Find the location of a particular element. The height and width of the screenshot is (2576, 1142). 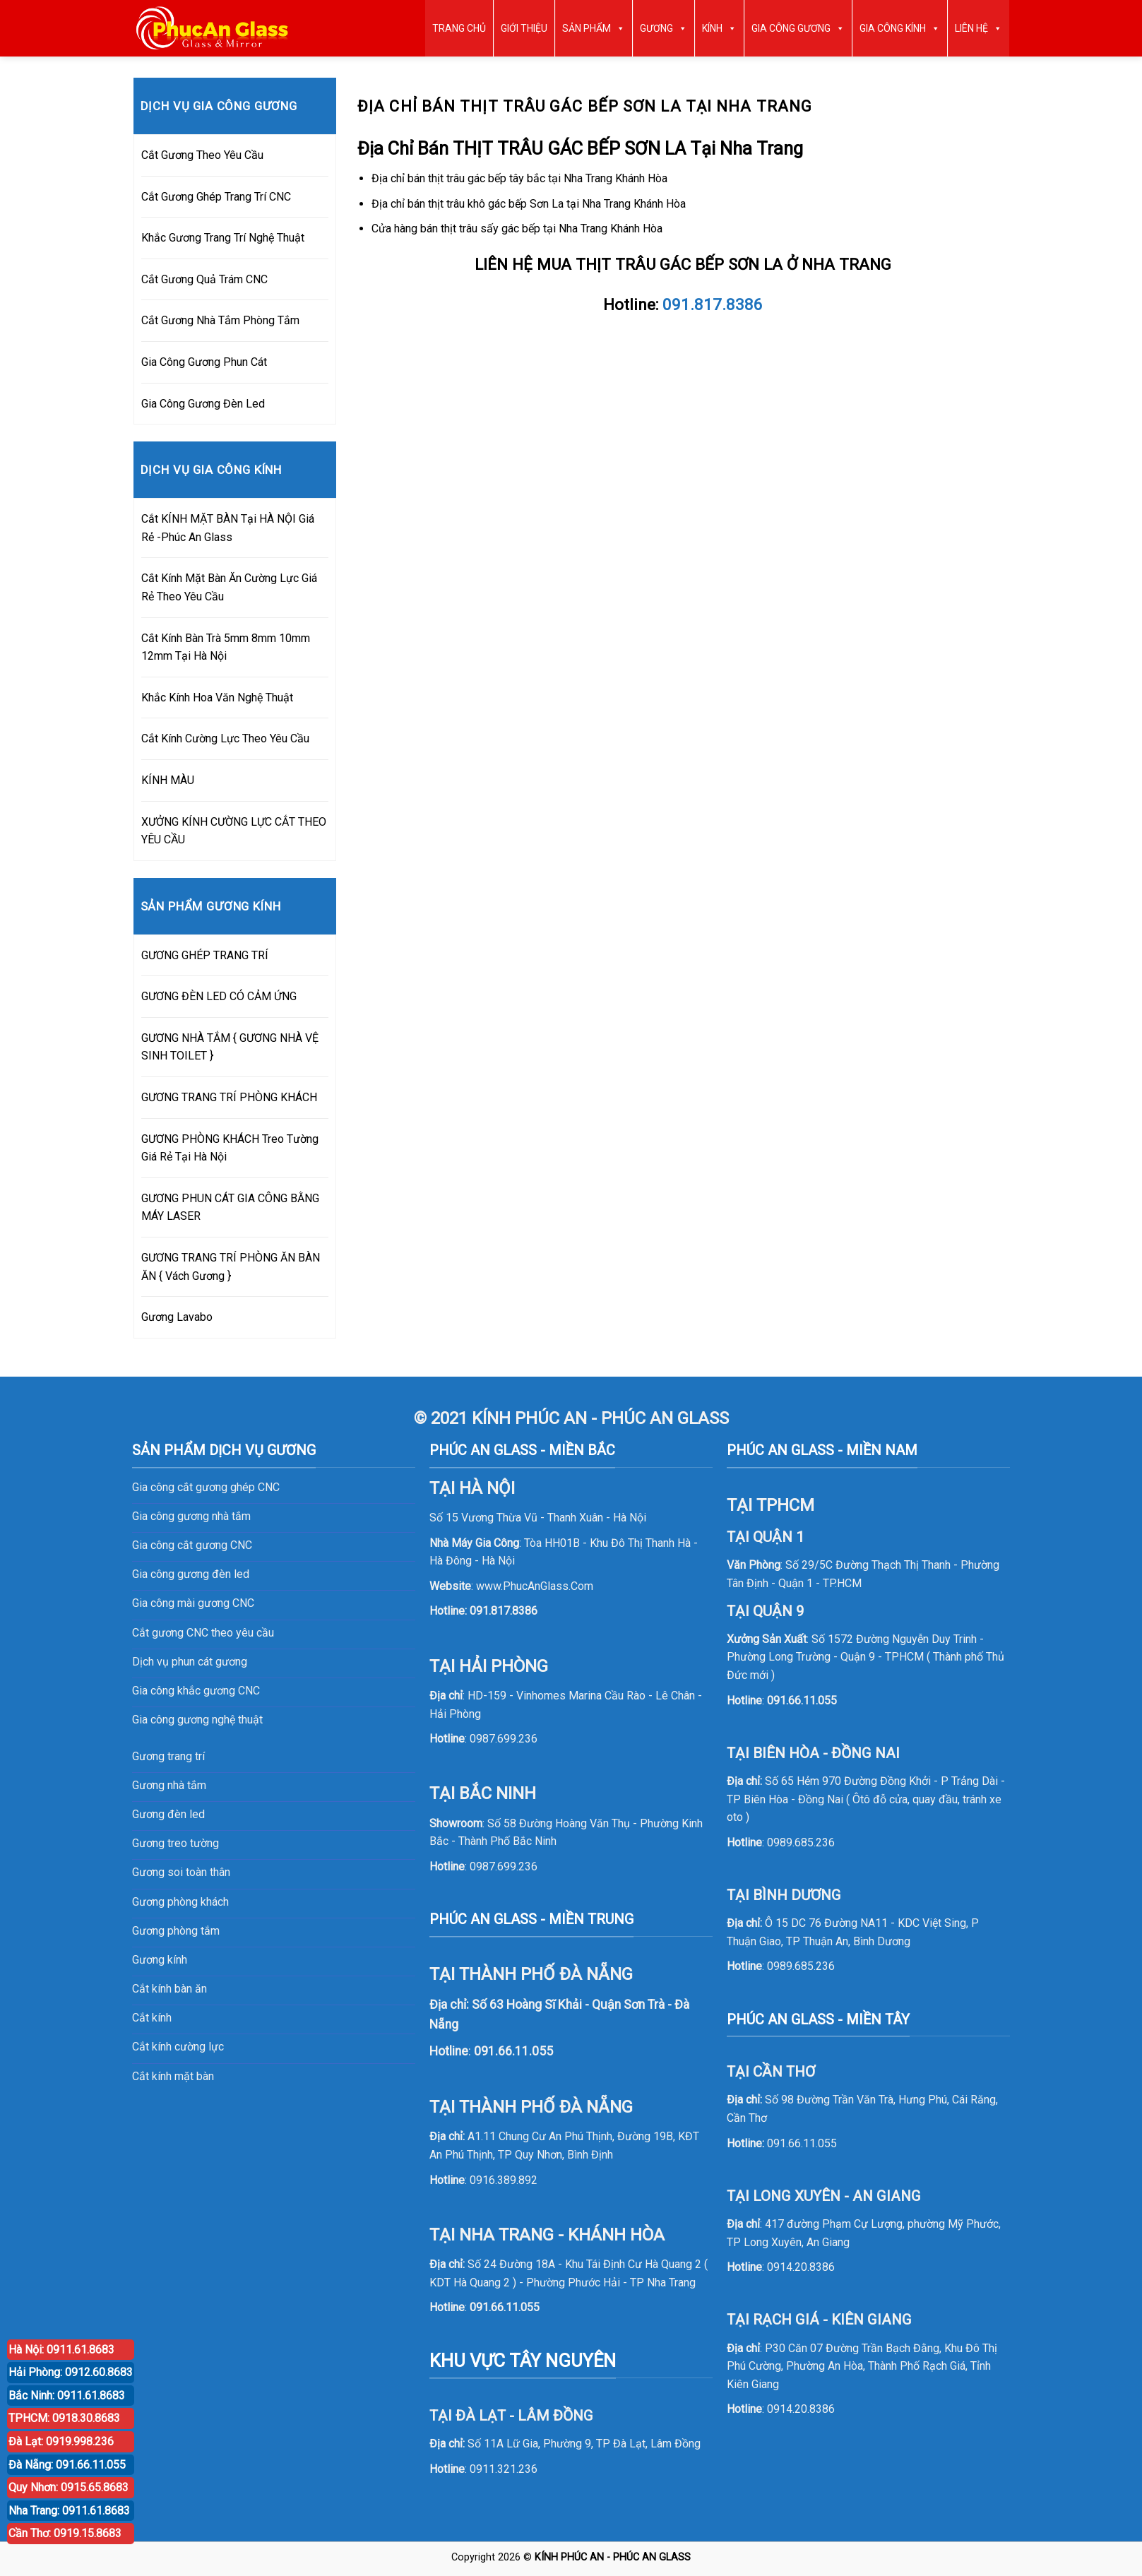

GIA CÔNG KÍNH is located at coordinates (900, 28).